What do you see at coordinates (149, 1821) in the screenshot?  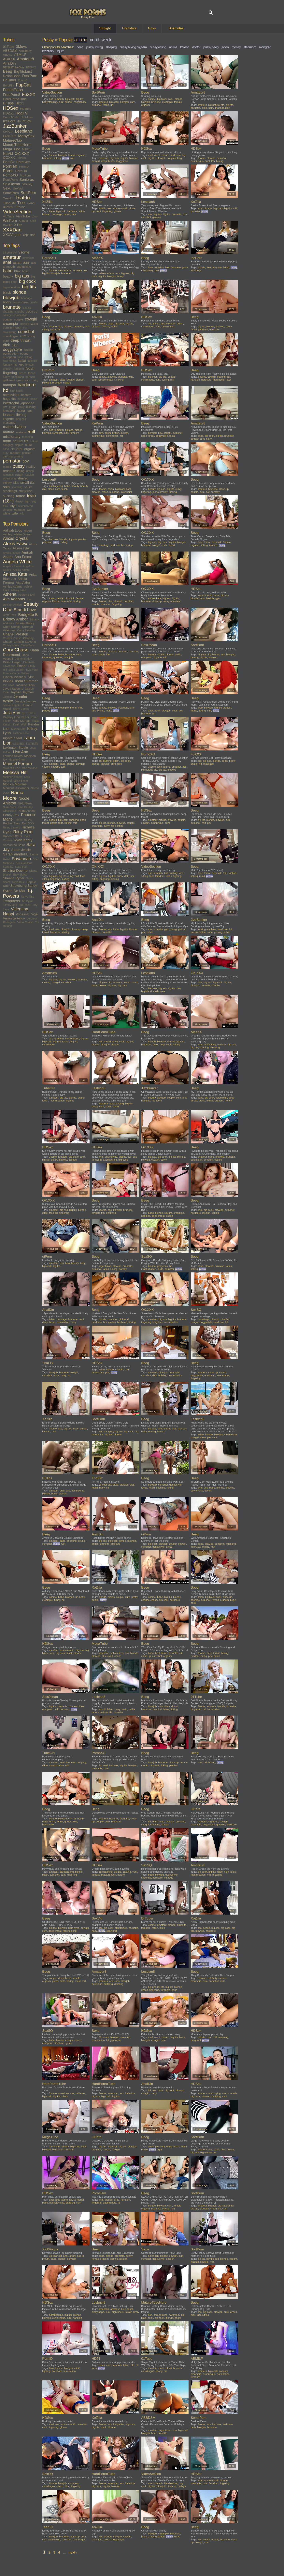 I see `69` at bounding box center [149, 1821].